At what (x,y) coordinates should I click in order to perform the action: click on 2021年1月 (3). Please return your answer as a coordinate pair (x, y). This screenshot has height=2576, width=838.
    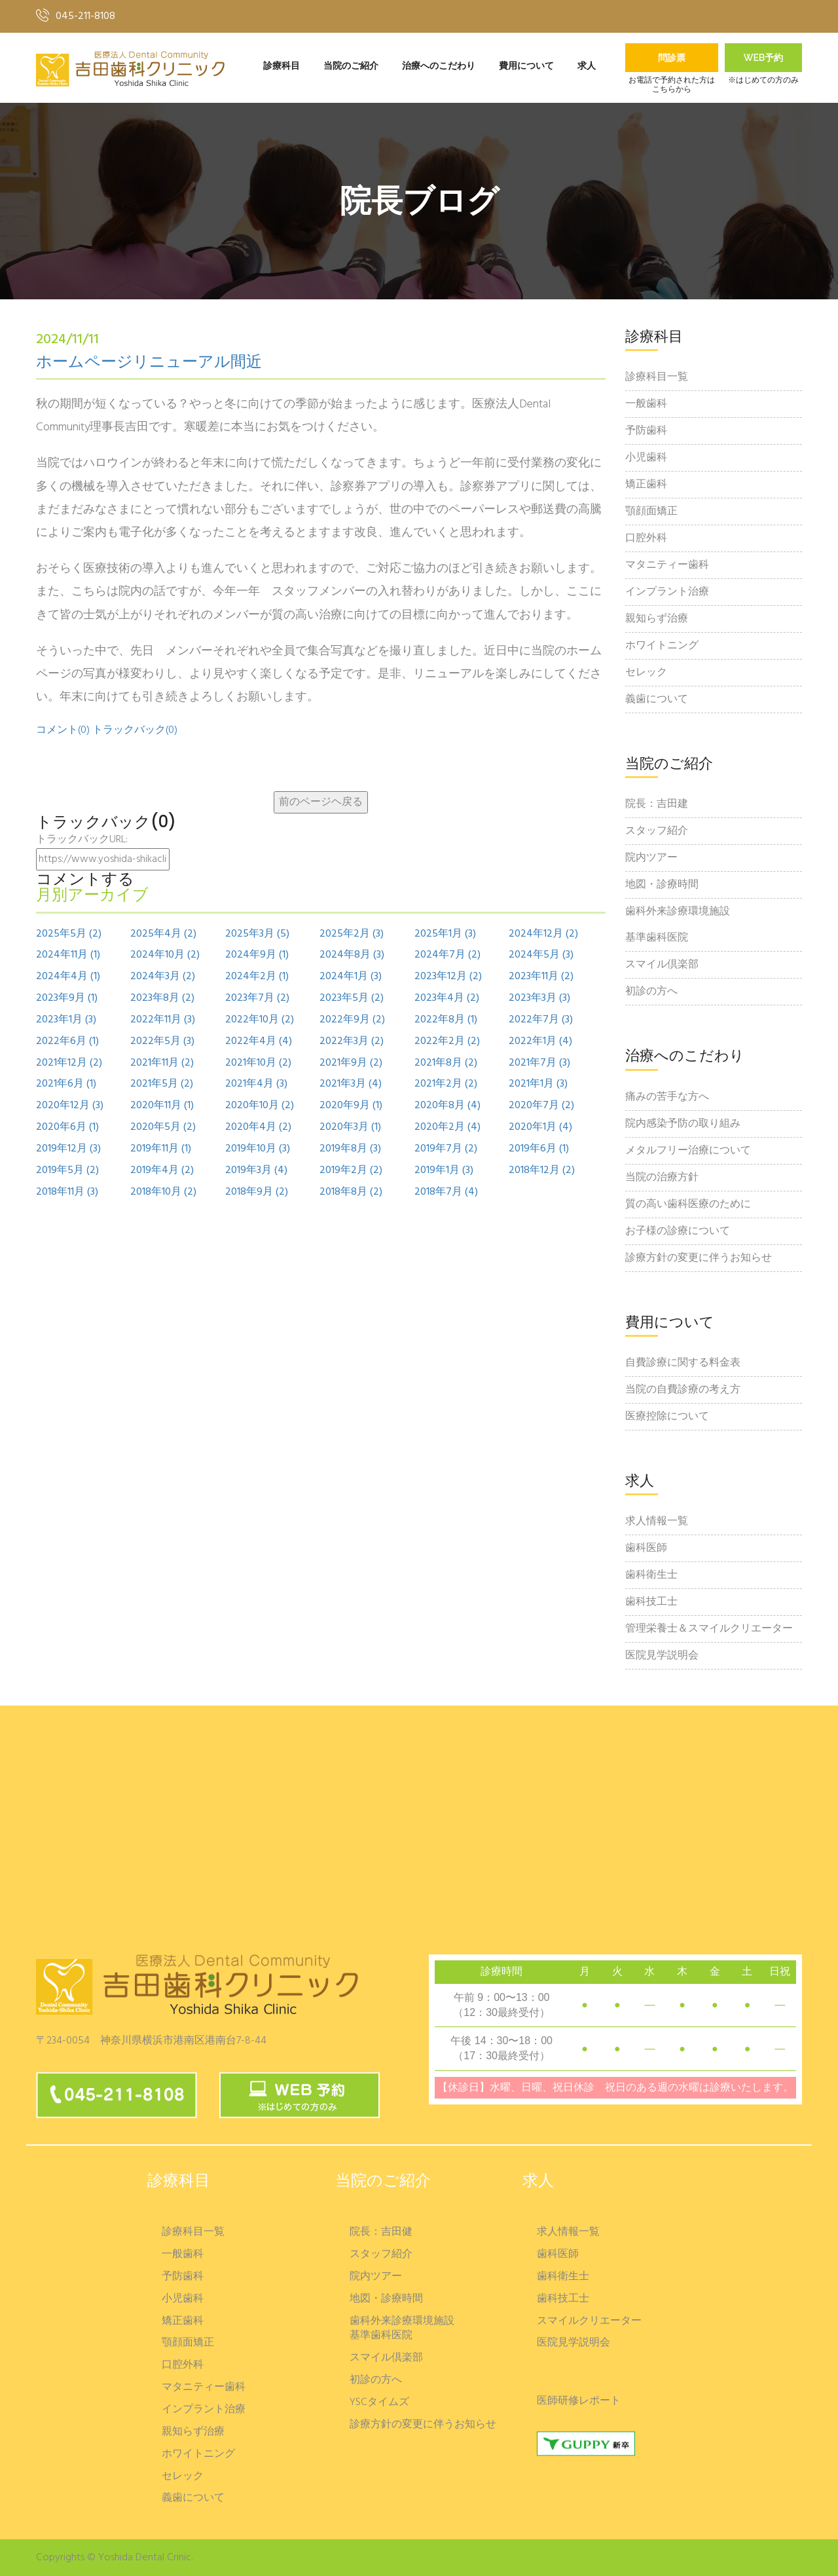
    Looking at the image, I should click on (538, 1084).